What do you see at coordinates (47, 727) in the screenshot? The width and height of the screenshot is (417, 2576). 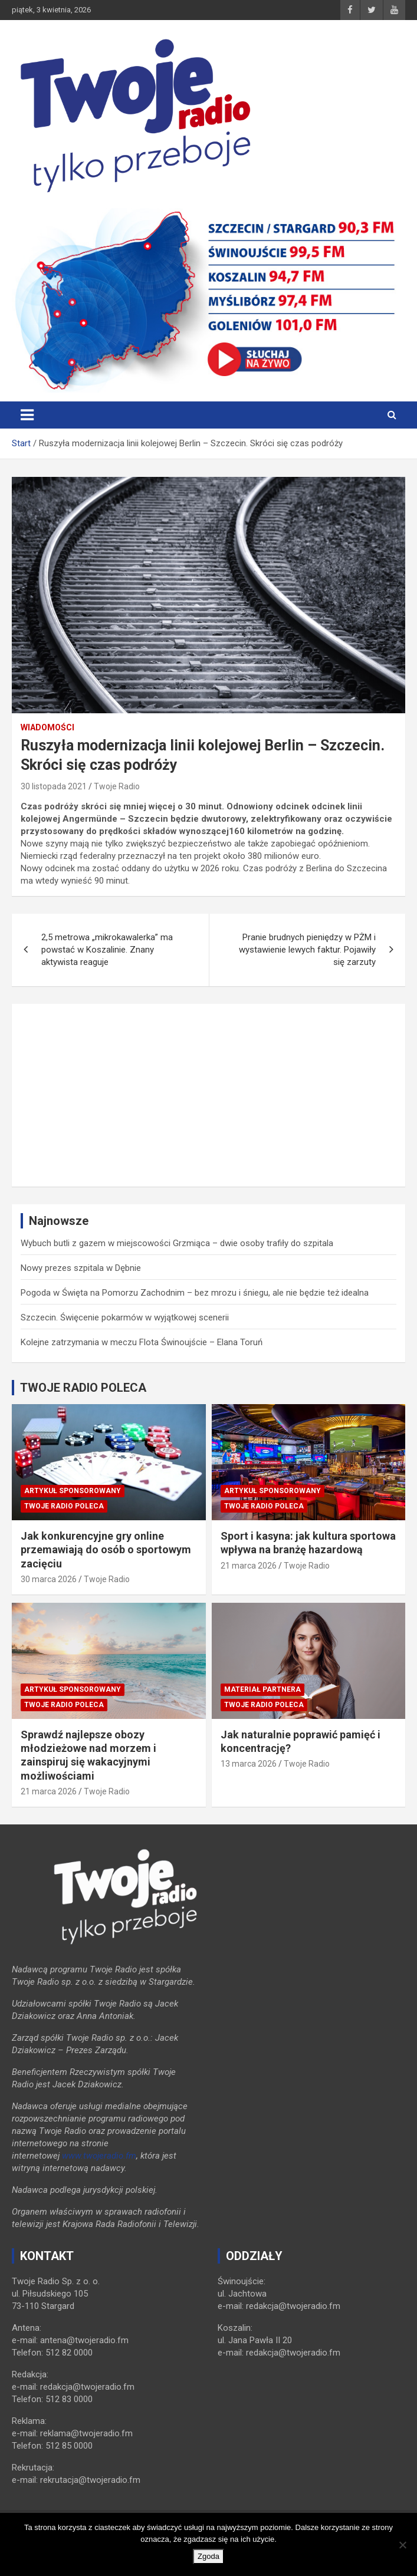 I see `Wiadomości` at bounding box center [47, 727].